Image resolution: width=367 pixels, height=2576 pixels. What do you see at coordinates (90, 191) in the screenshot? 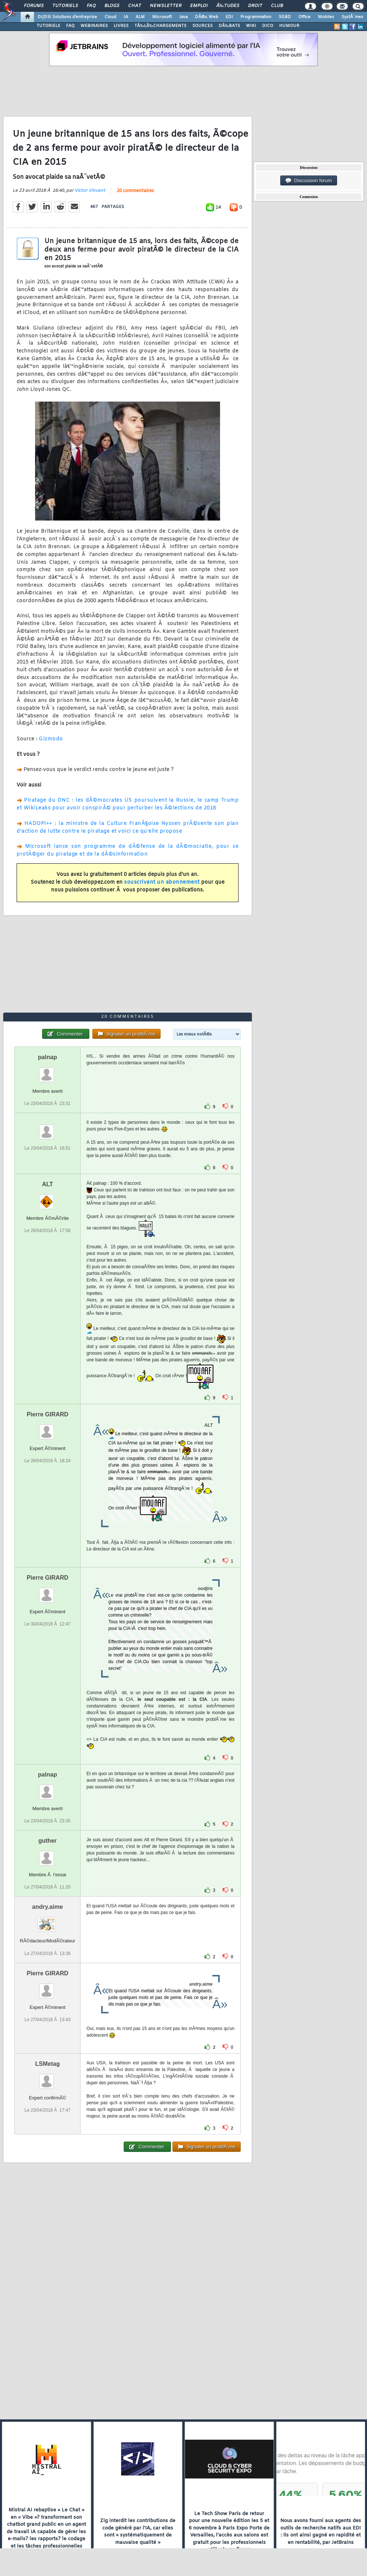
I see `Victor Vincent` at bounding box center [90, 191].